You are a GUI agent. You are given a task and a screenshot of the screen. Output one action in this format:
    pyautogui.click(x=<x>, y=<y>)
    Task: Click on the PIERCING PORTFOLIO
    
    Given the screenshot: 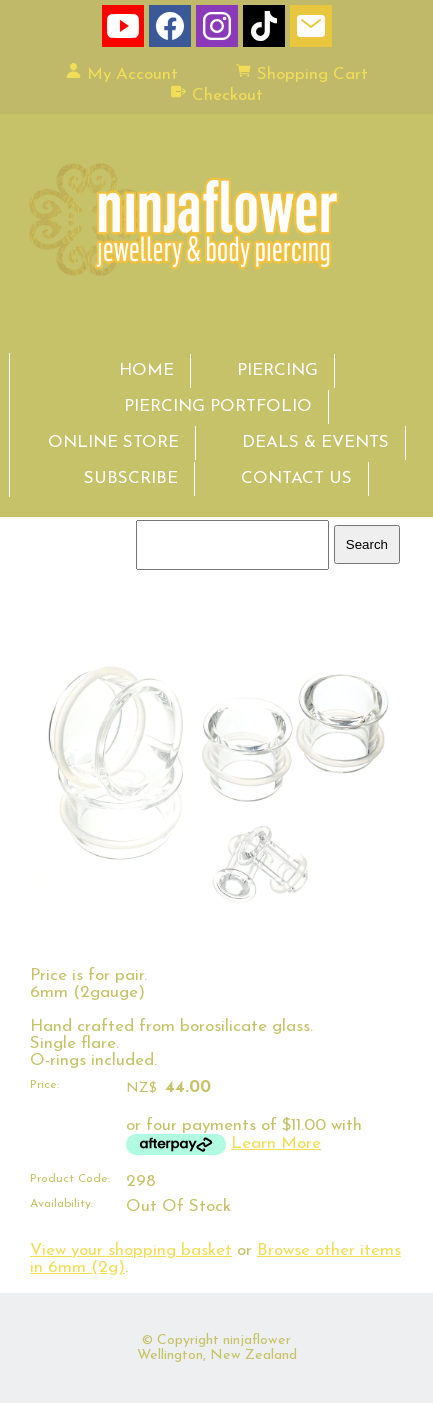 What is the action you would take?
    pyautogui.click(x=218, y=406)
    